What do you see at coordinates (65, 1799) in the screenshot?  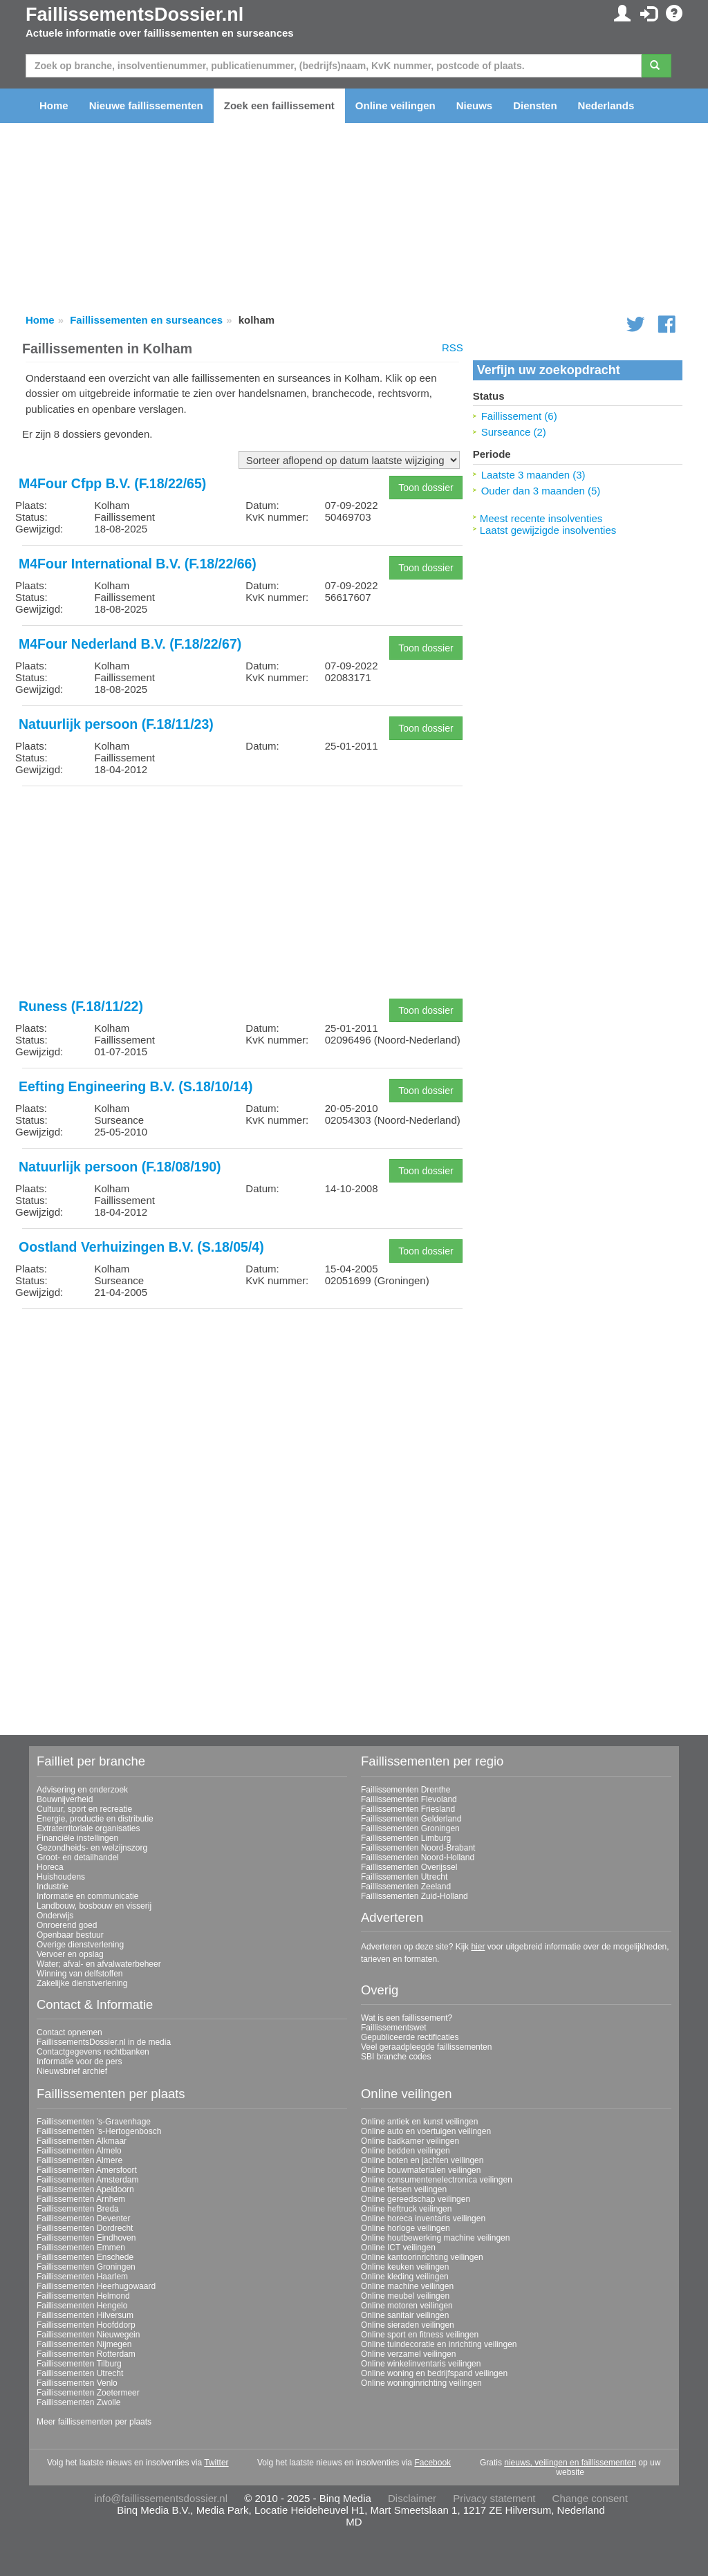 I see `Bouwnijverheid` at bounding box center [65, 1799].